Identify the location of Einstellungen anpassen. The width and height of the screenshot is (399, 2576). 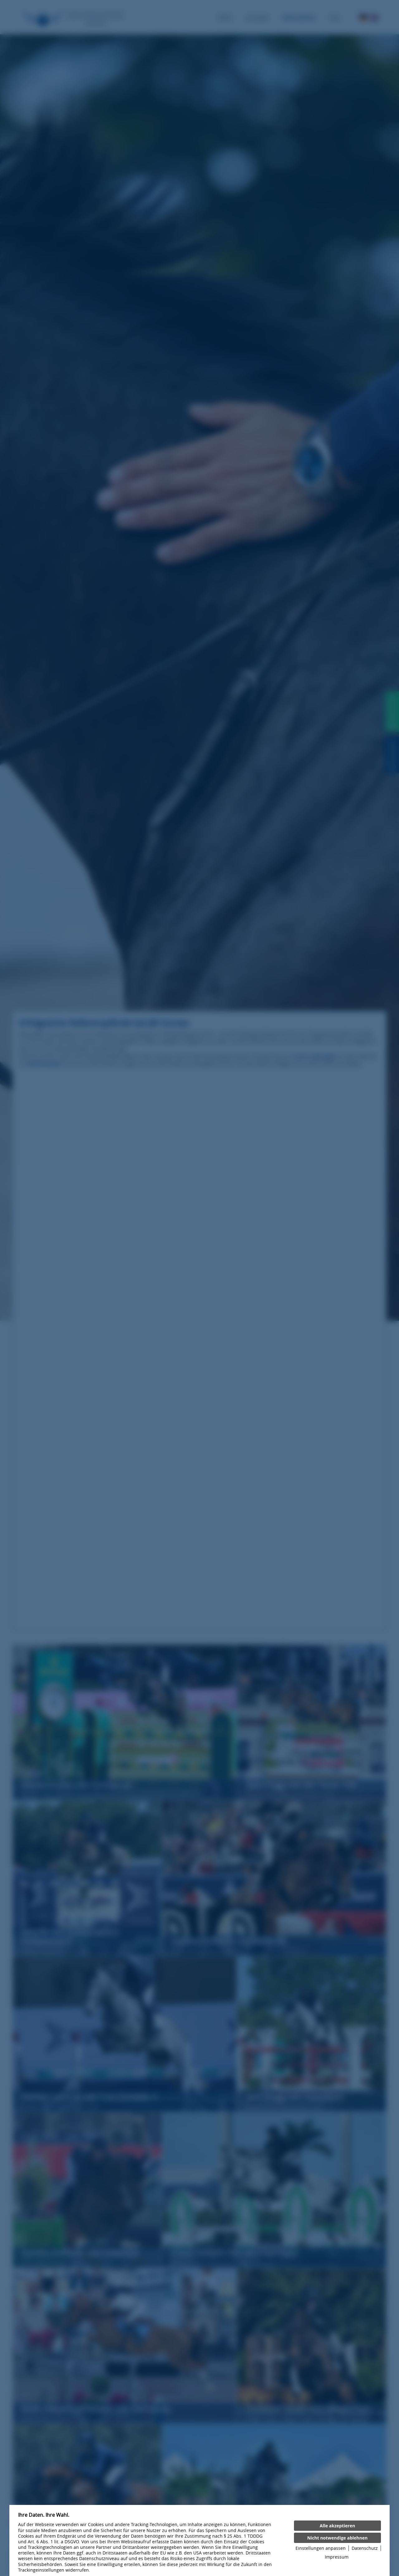
(321, 2548).